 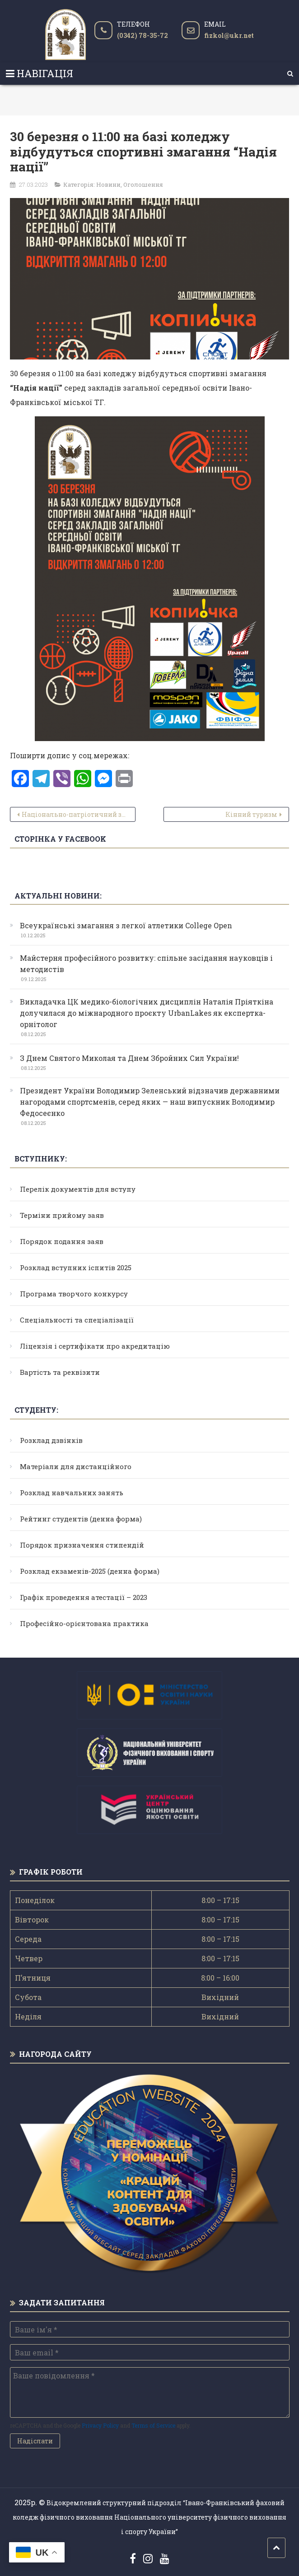 What do you see at coordinates (51, 1440) in the screenshot?
I see `Розклад дзвінків` at bounding box center [51, 1440].